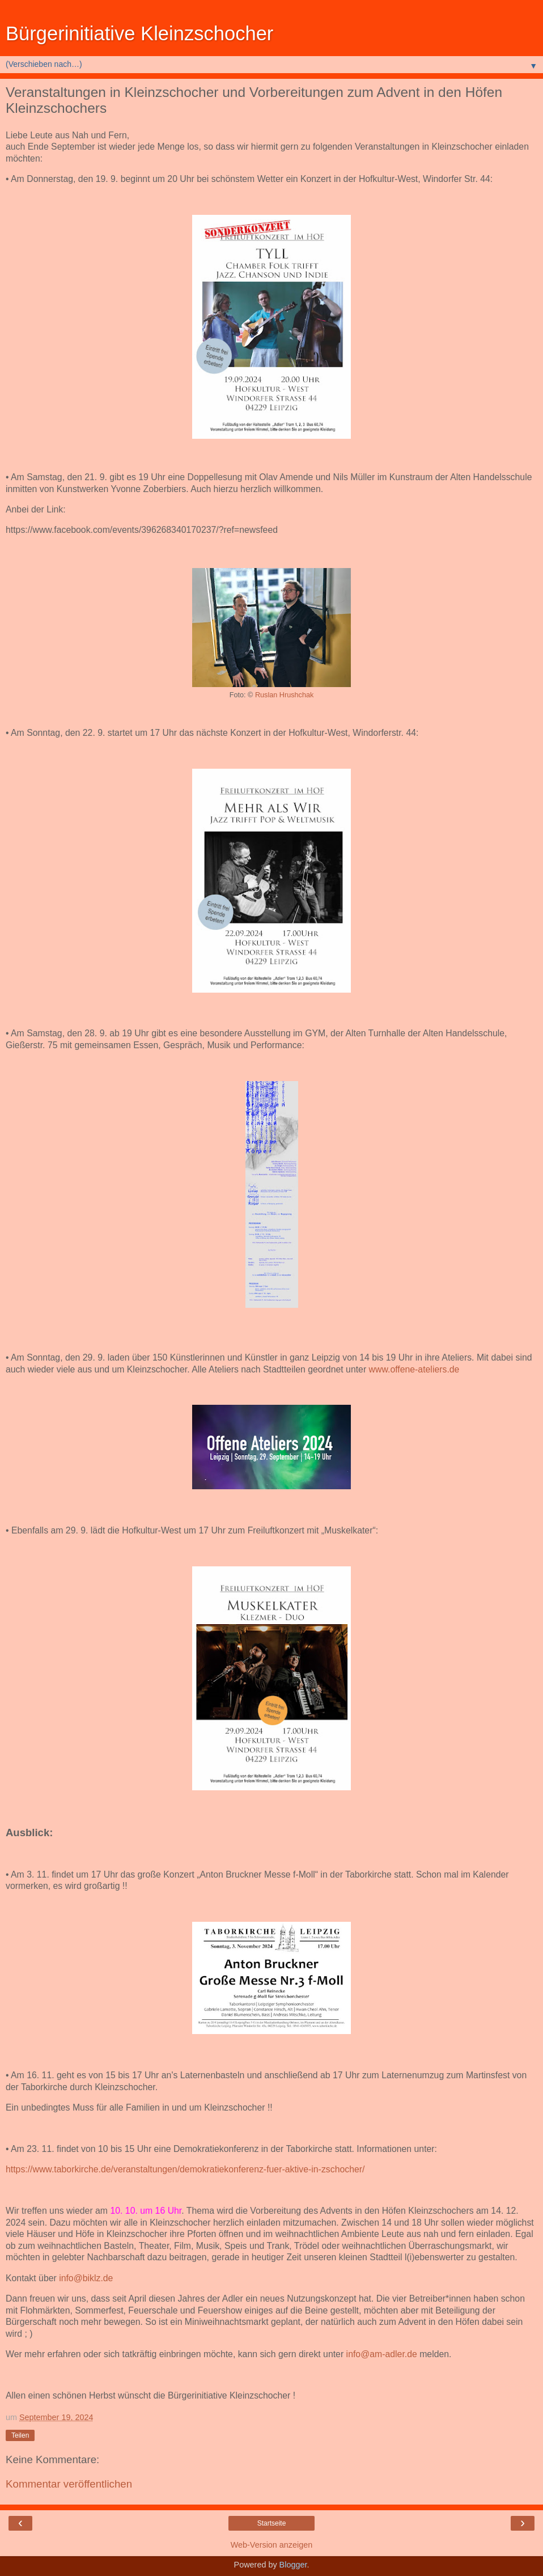 The height and width of the screenshot is (2576, 543). Describe the element at coordinates (381, 2354) in the screenshot. I see `info@am-adler.de` at that location.